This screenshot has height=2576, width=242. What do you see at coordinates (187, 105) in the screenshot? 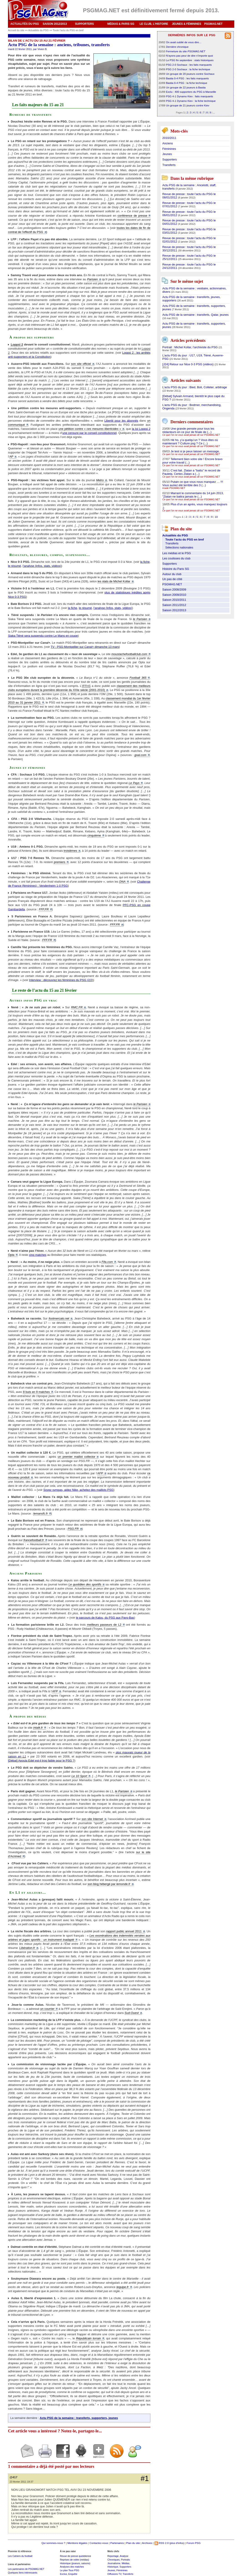
I see `Un groupe de 21 joueurs contre Kiev` at bounding box center [187, 105].